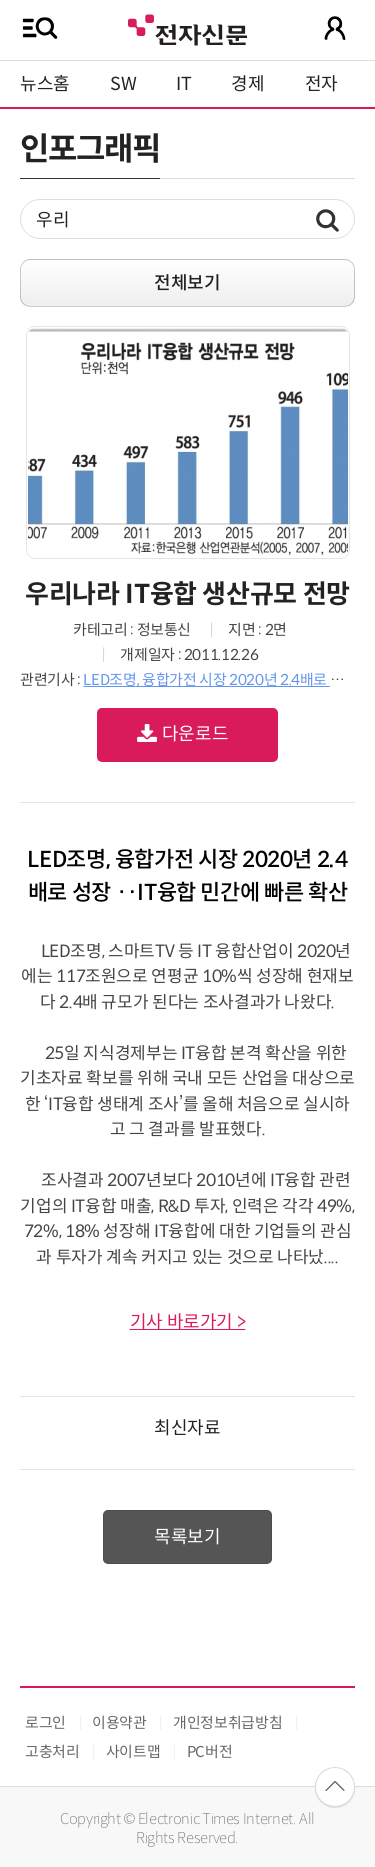 Image resolution: width=375 pixels, height=1867 pixels. I want to click on 기사 바로가기 >, so click(188, 1322).